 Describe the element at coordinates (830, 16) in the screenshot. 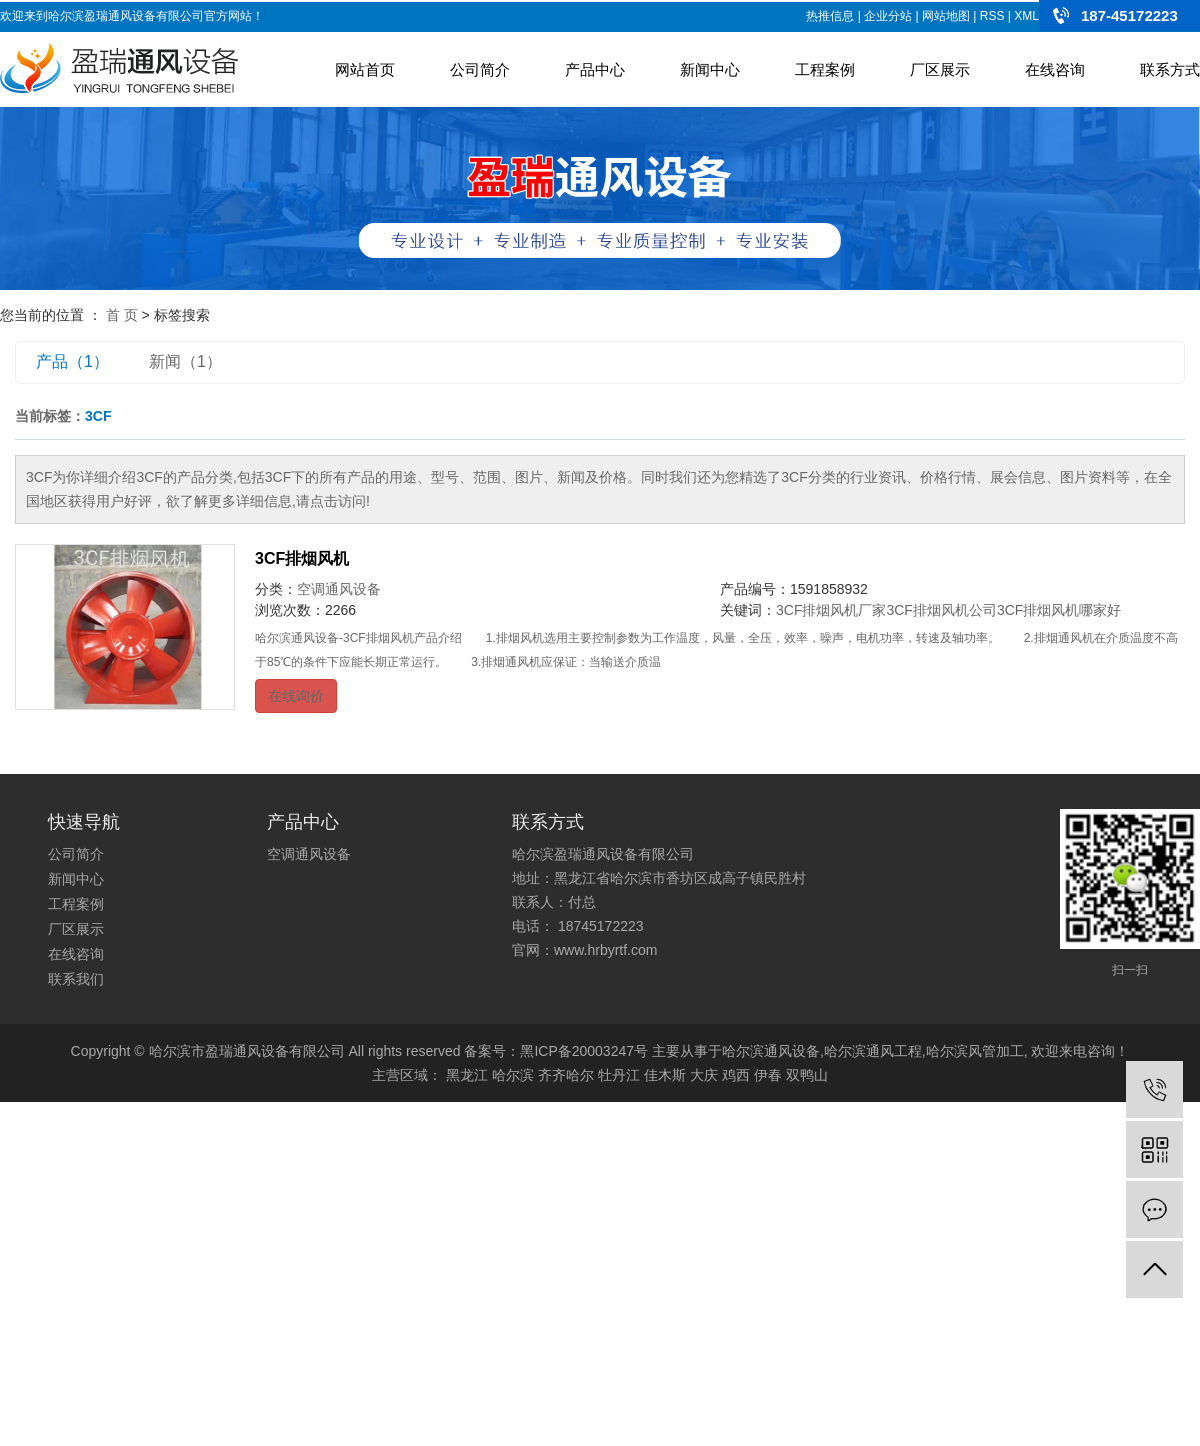

I see `热推信息` at that location.